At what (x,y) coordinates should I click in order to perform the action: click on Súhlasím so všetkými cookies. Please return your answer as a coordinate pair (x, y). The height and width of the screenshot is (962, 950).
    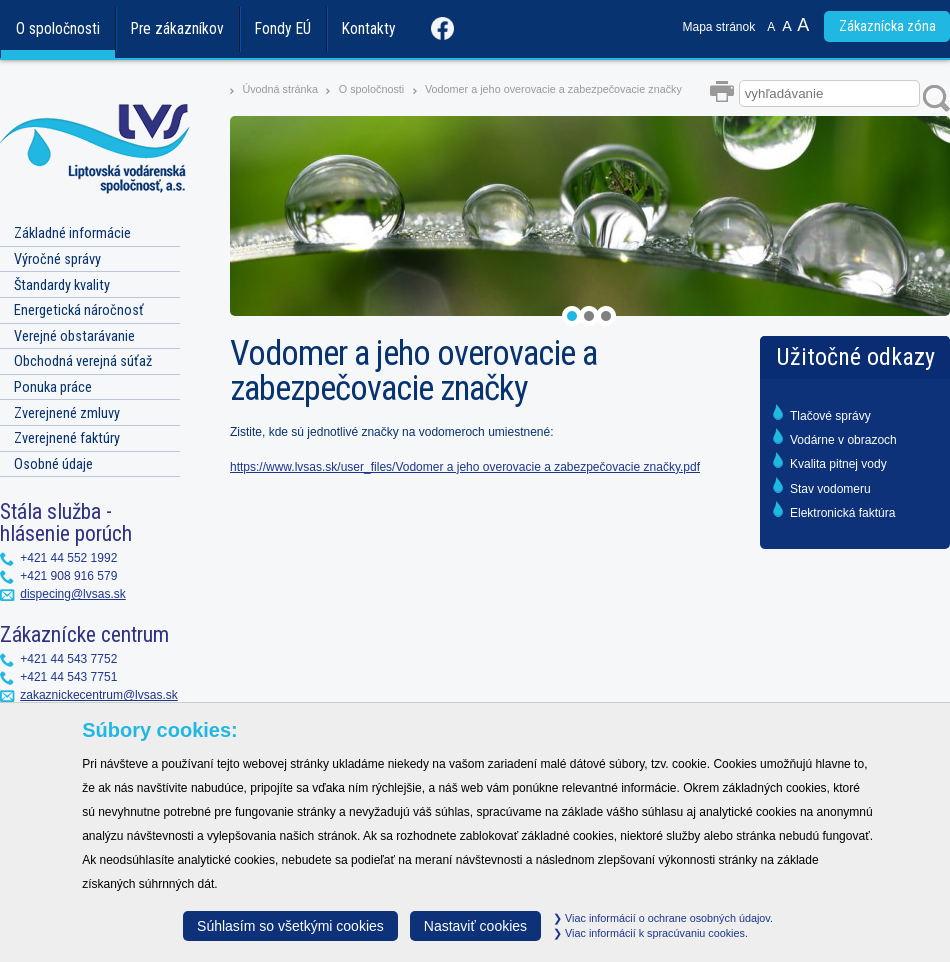
    Looking at the image, I should click on (290, 926).